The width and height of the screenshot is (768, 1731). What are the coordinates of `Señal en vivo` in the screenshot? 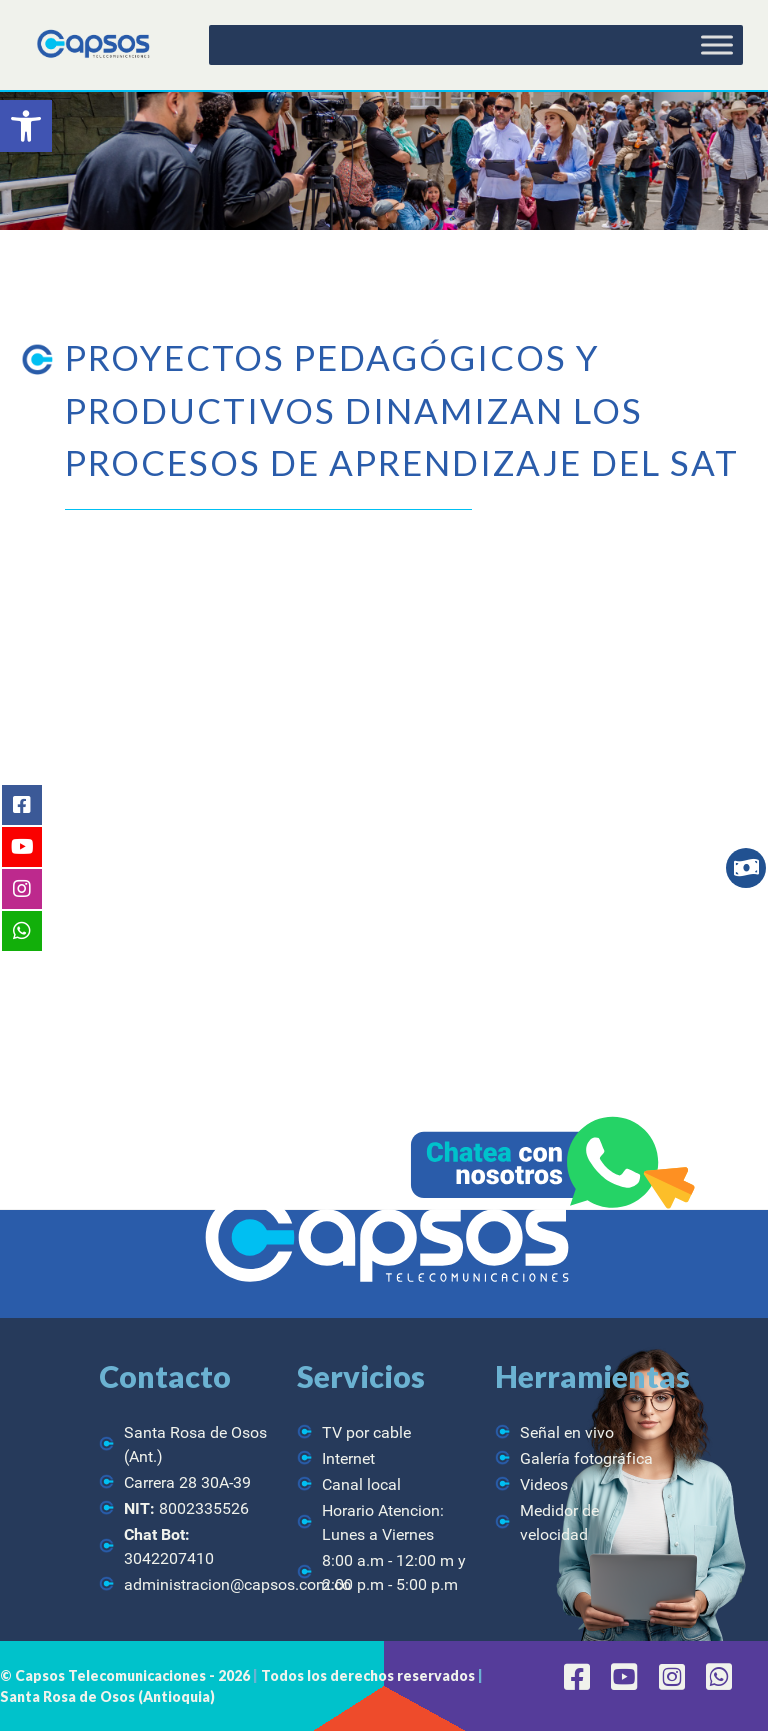 It's located at (567, 1432).